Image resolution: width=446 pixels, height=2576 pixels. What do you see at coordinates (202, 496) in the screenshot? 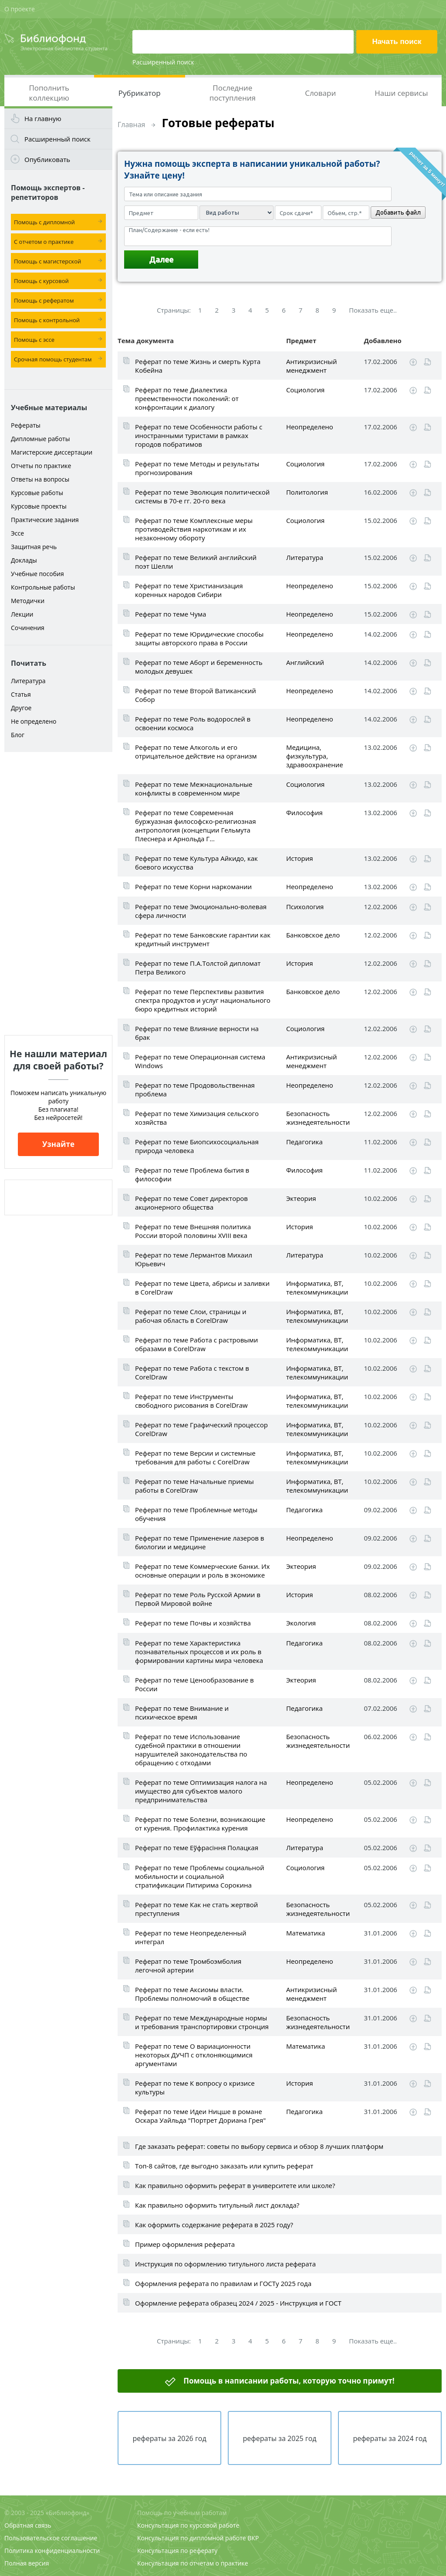
I see `Реферат по теме Эволюция политической системы в 70-е гг. 20-го века` at bounding box center [202, 496].